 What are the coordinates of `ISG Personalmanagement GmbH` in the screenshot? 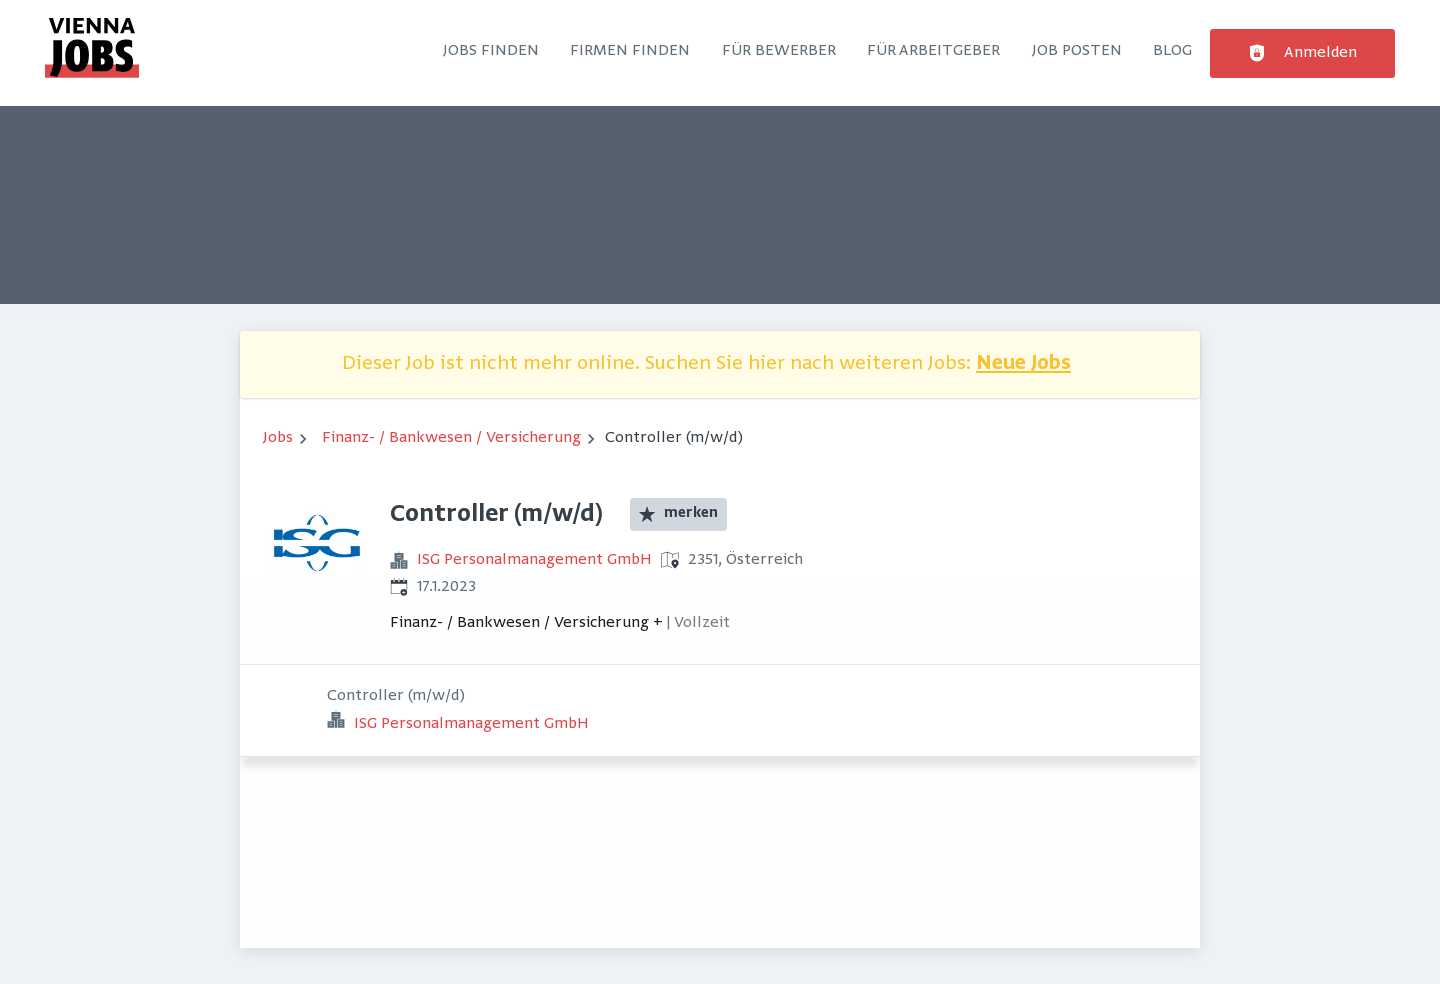 It's located at (534, 560).